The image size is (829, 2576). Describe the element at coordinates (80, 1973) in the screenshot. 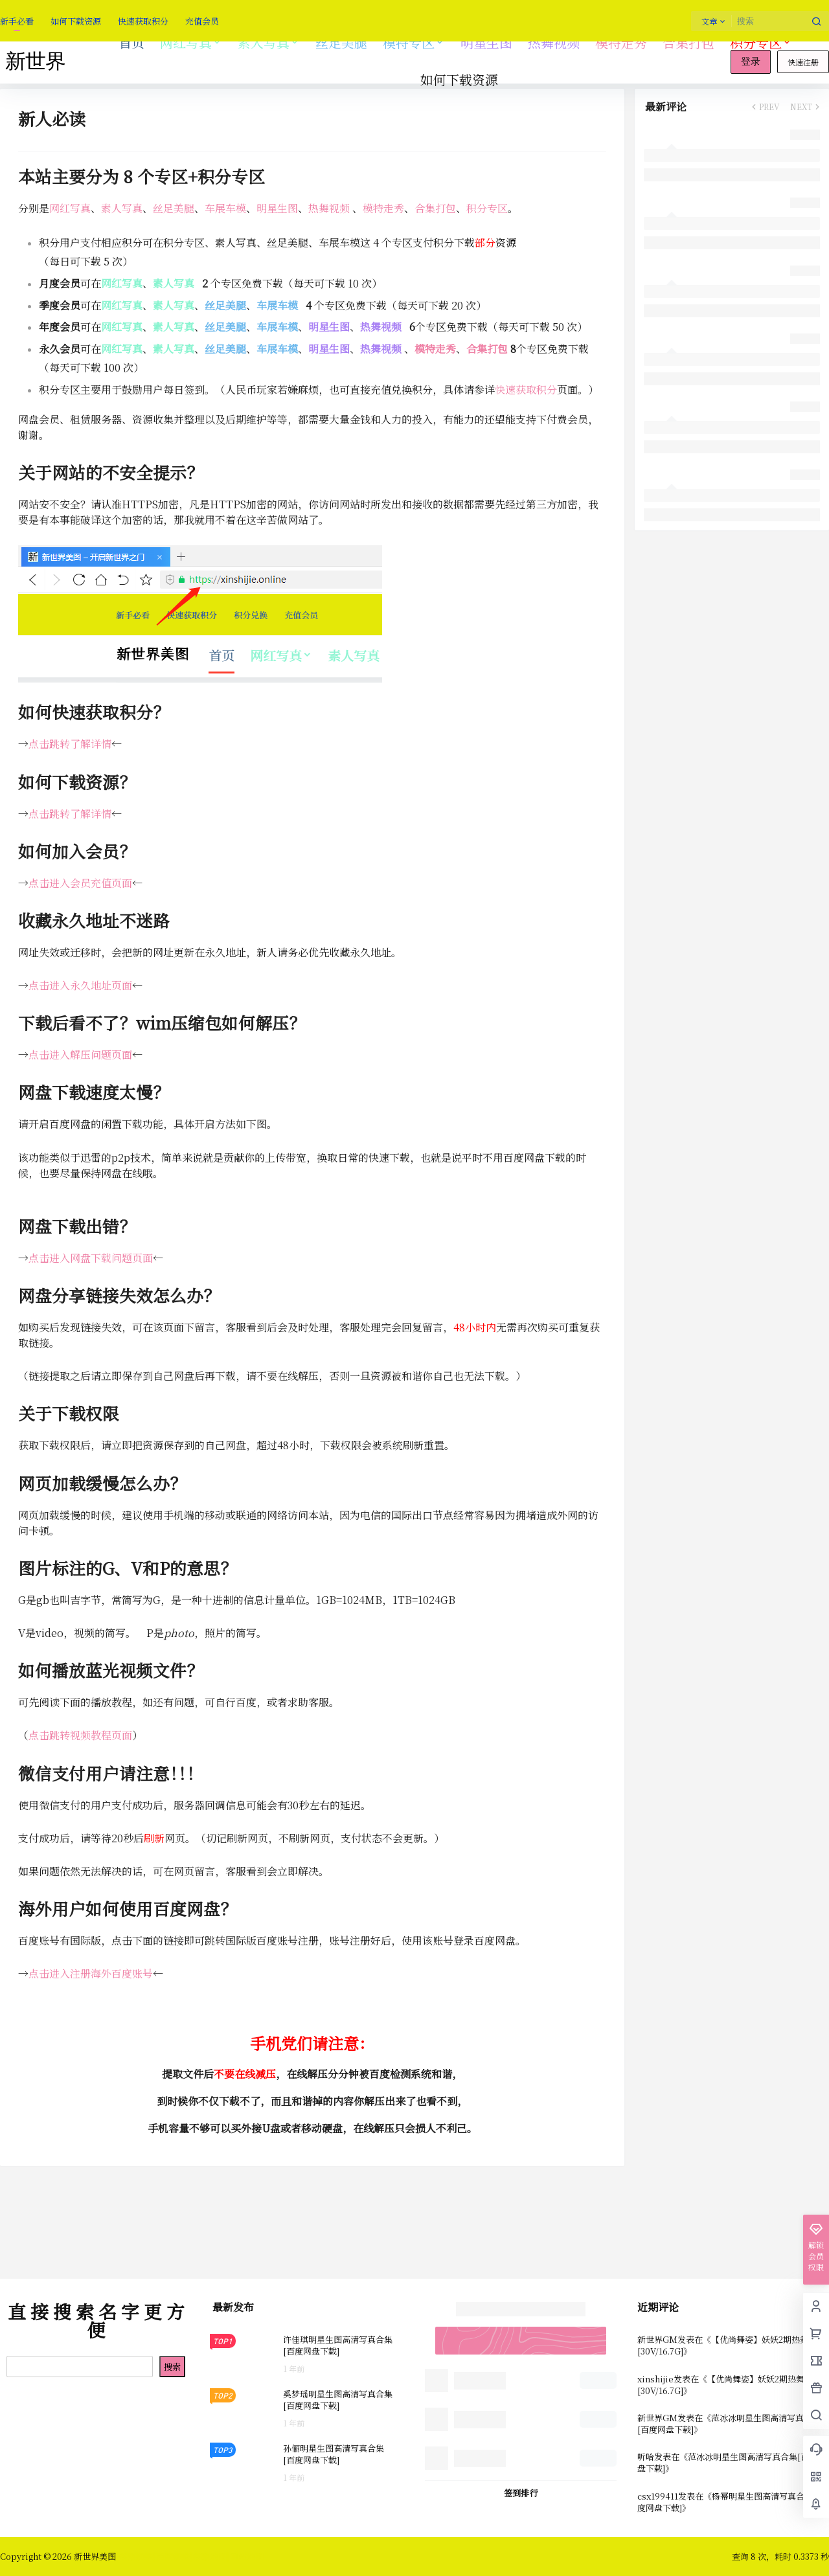

I see `注册` at that location.